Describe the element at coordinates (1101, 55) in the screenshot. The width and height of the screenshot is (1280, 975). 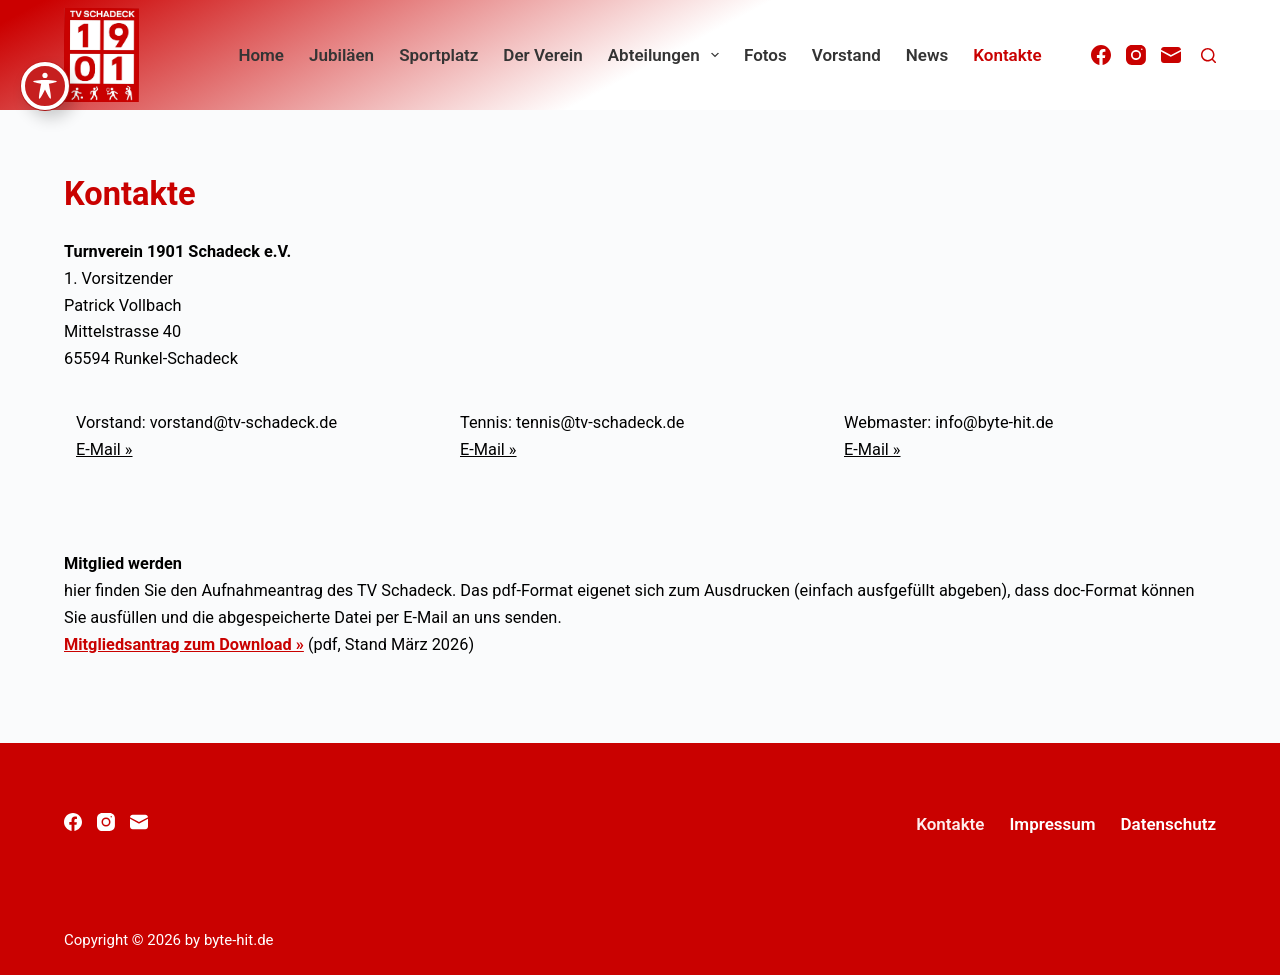
I see `[Facebook]` at that location.